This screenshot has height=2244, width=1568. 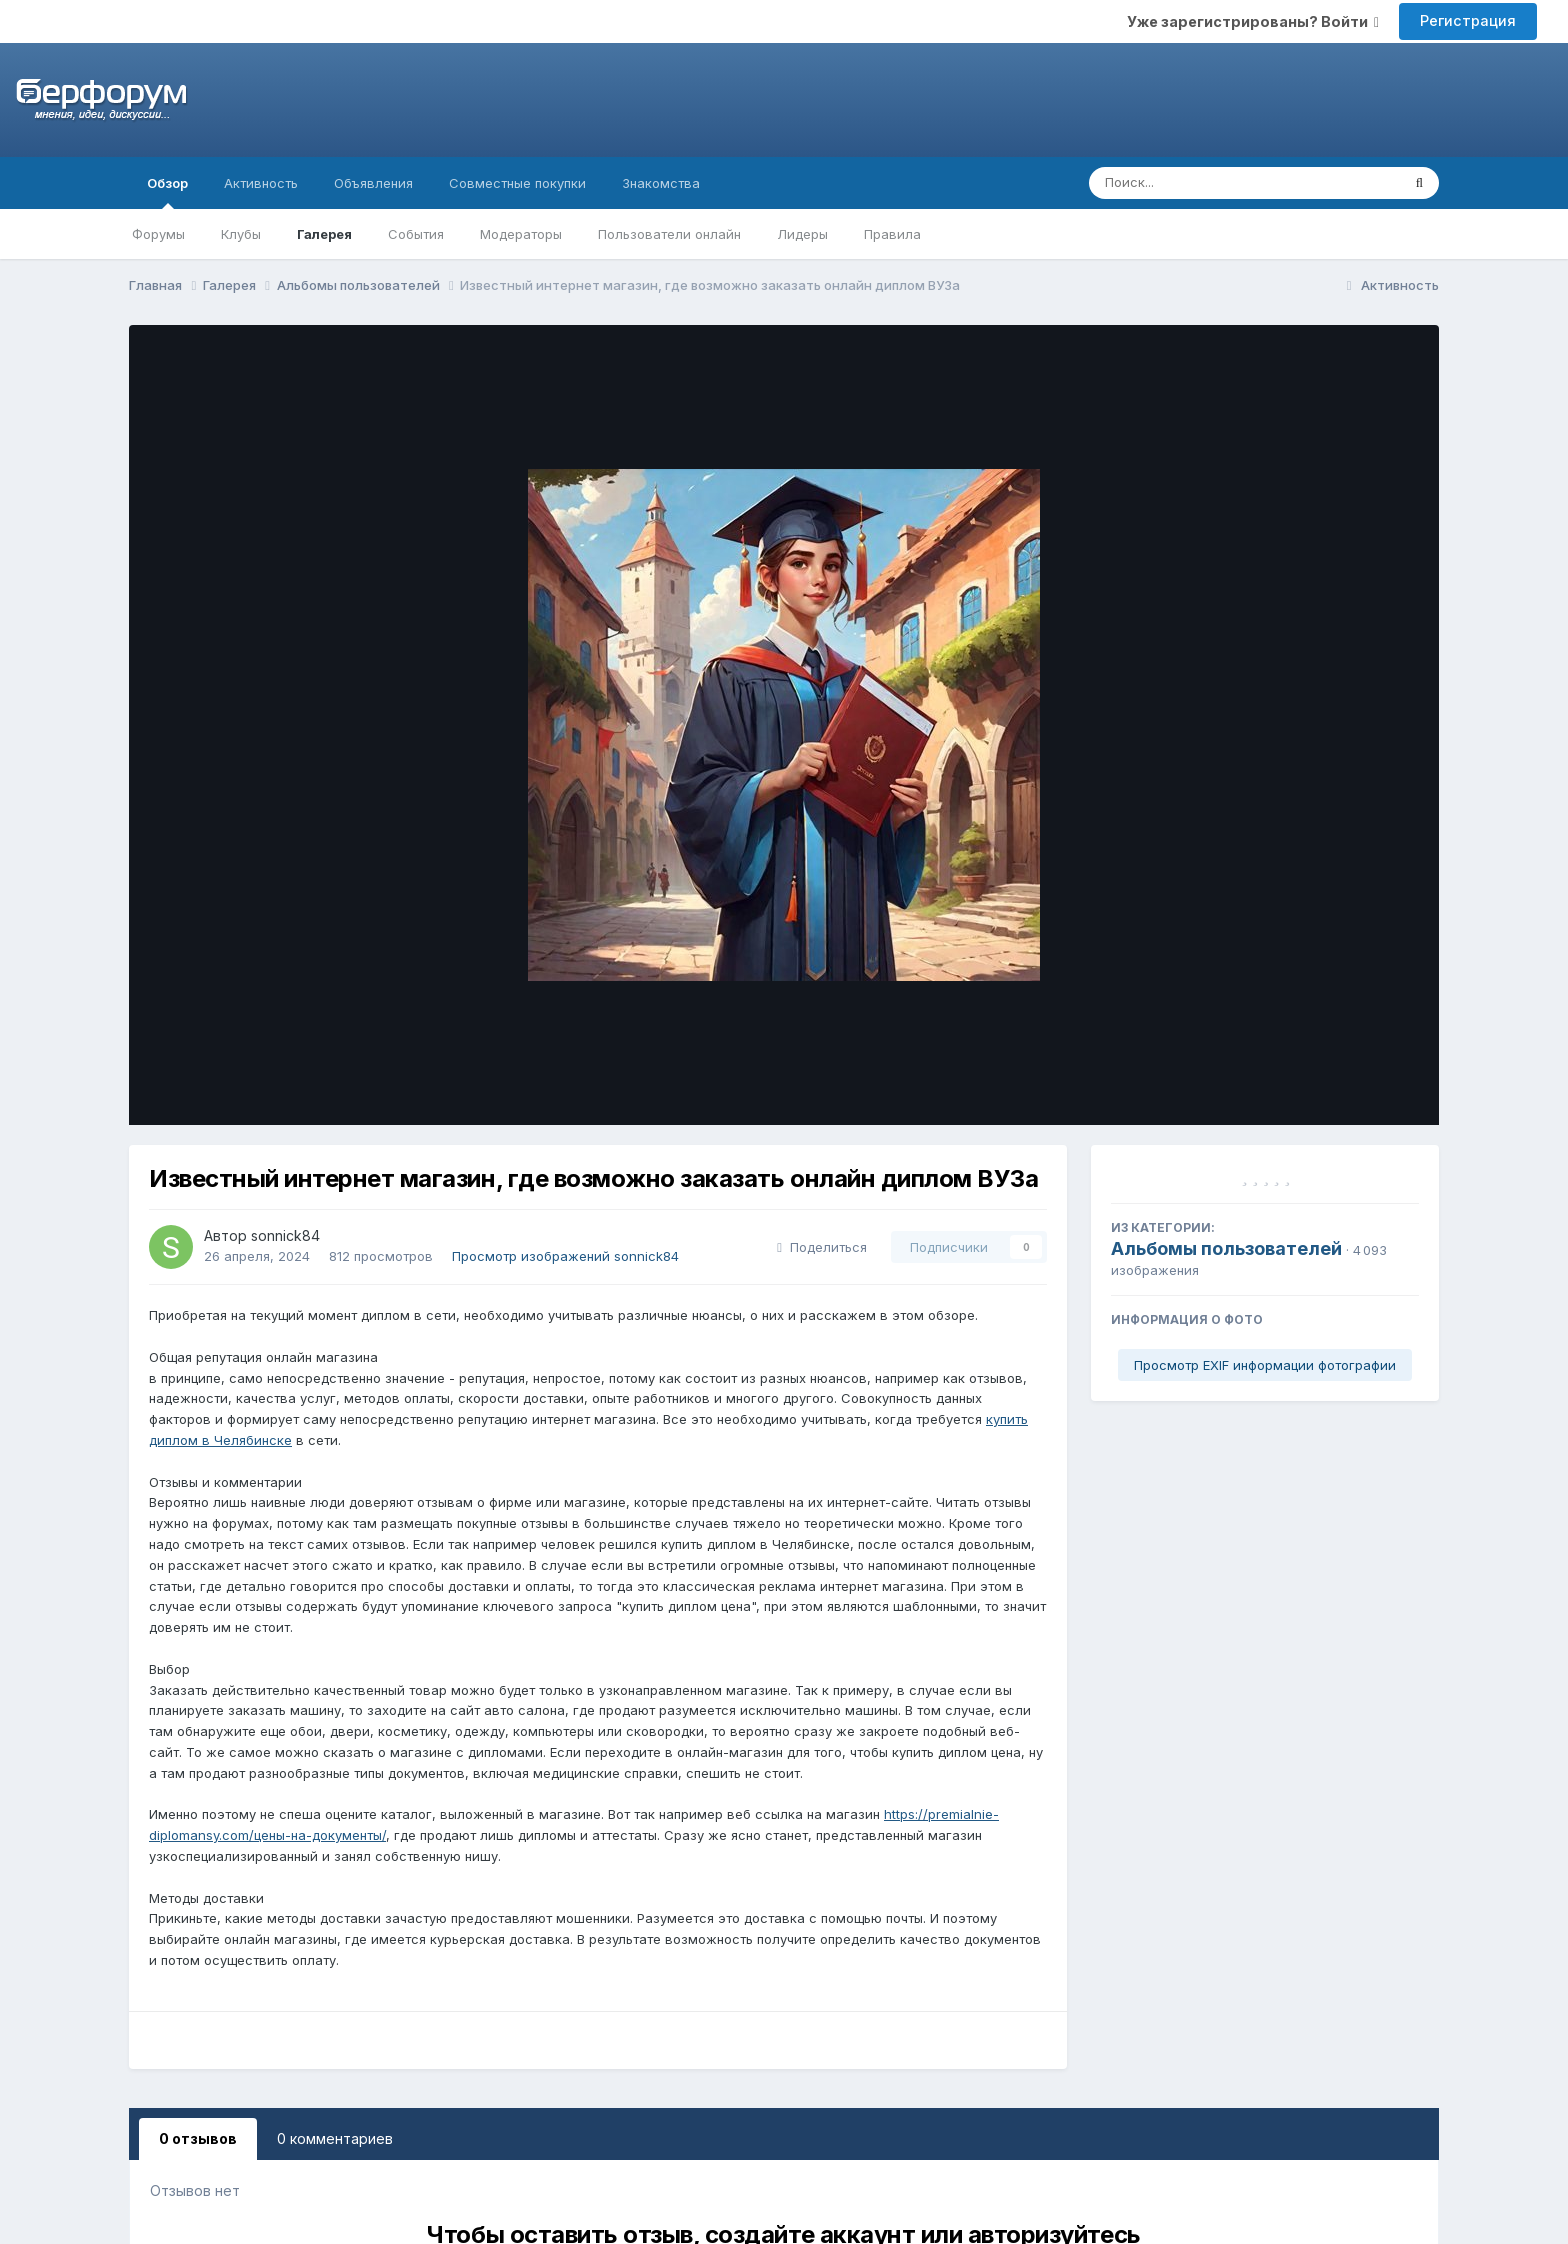 What do you see at coordinates (158, 234) in the screenshot?
I see `Форумы` at bounding box center [158, 234].